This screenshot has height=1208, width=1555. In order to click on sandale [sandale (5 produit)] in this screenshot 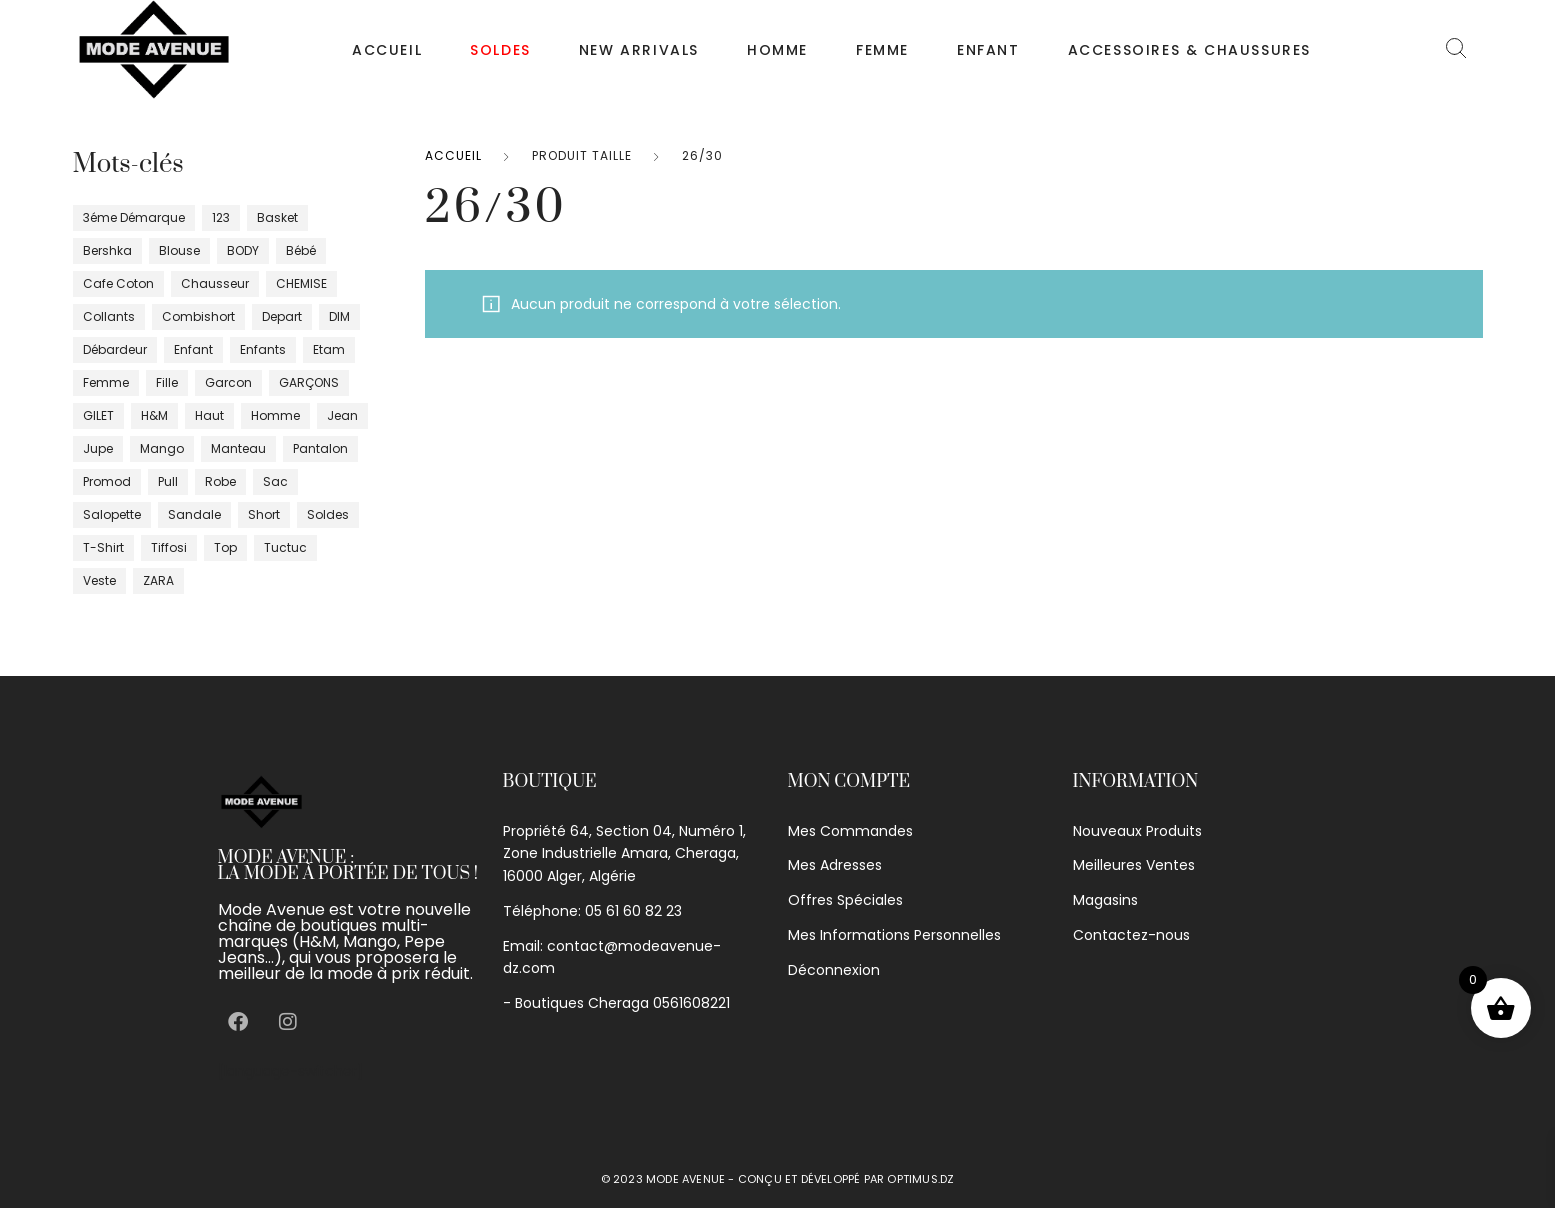, I will do `click(194, 514)`.